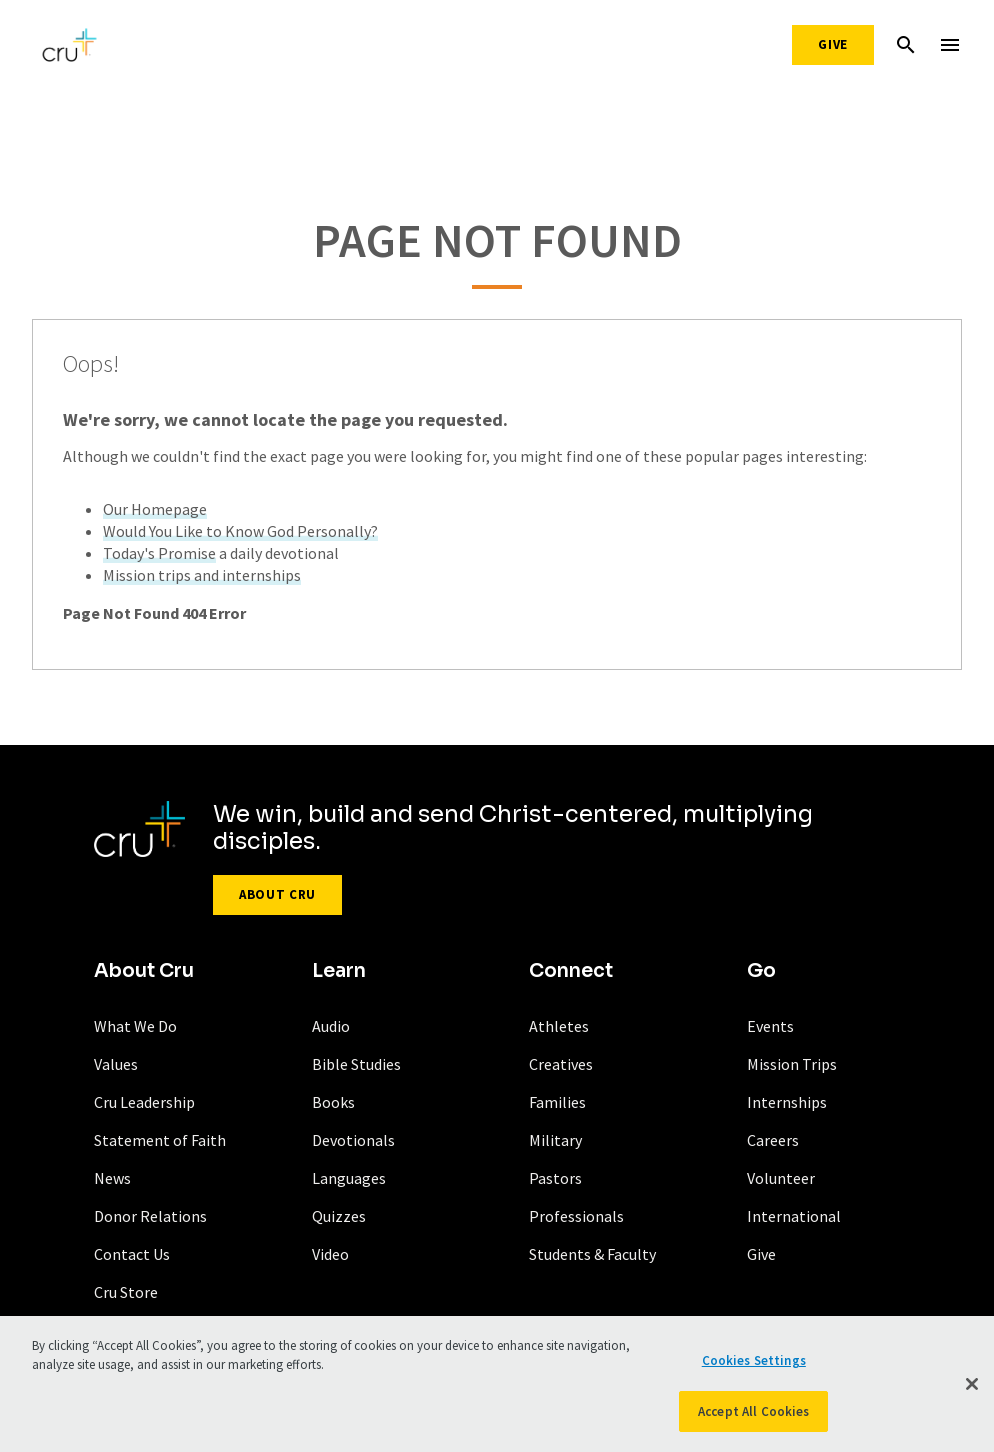 The height and width of the screenshot is (1452, 994). What do you see at coordinates (159, 553) in the screenshot?
I see `Today's Promise` at bounding box center [159, 553].